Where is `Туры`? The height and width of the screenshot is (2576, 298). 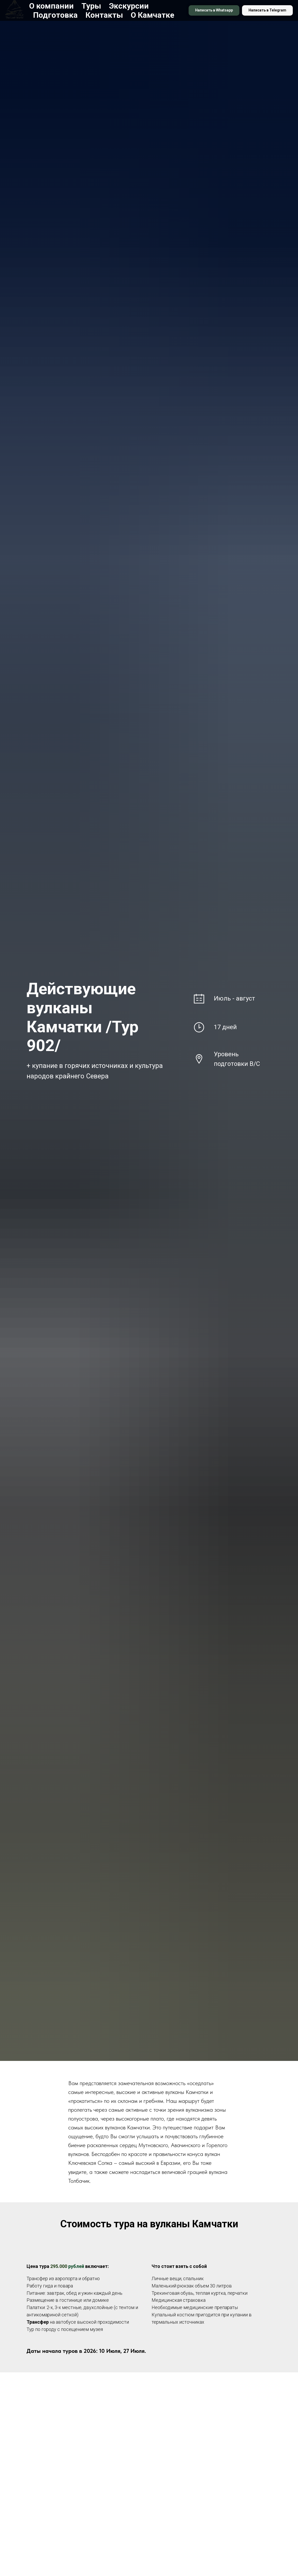 Туры is located at coordinates (91, 5).